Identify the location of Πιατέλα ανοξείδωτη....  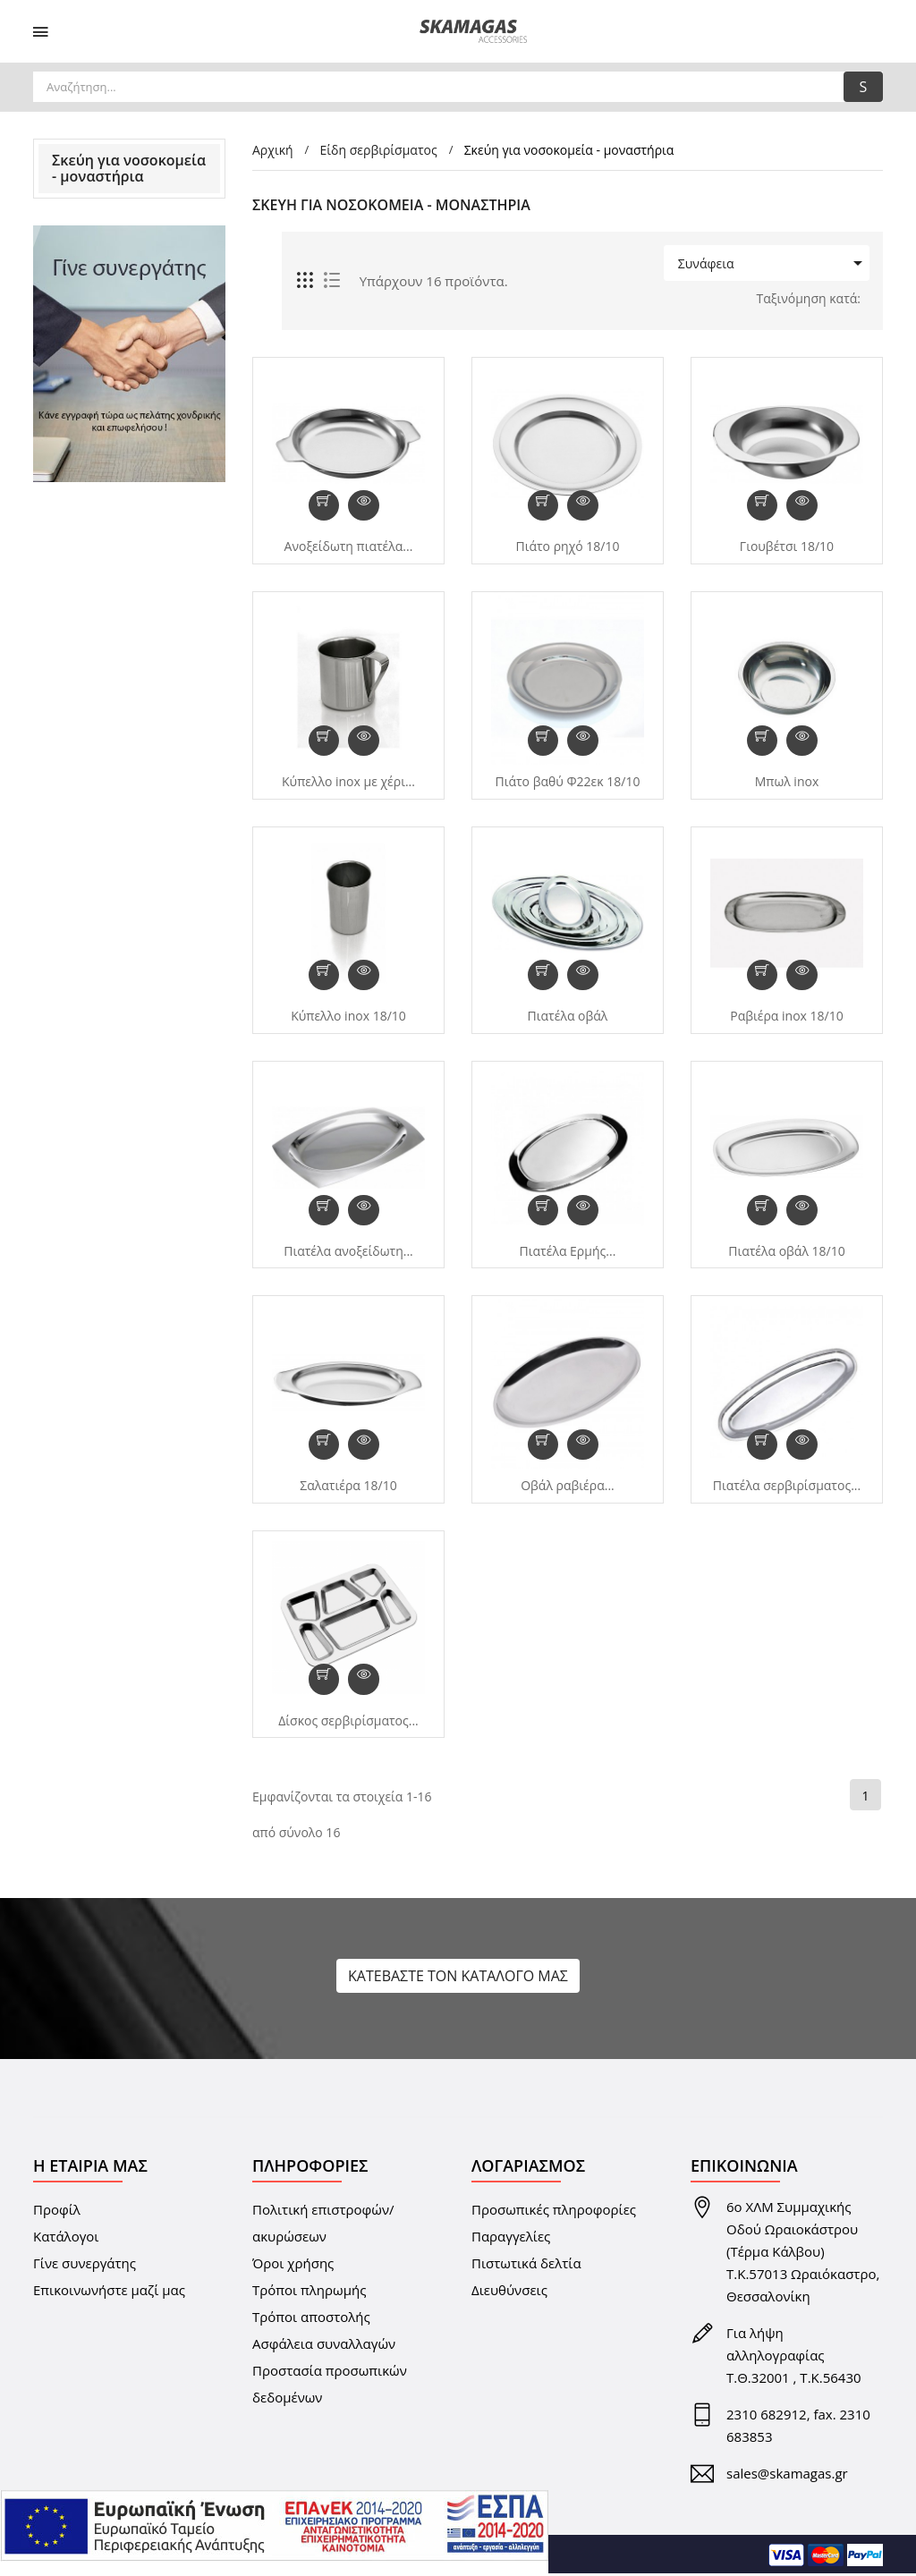
(348, 1252).